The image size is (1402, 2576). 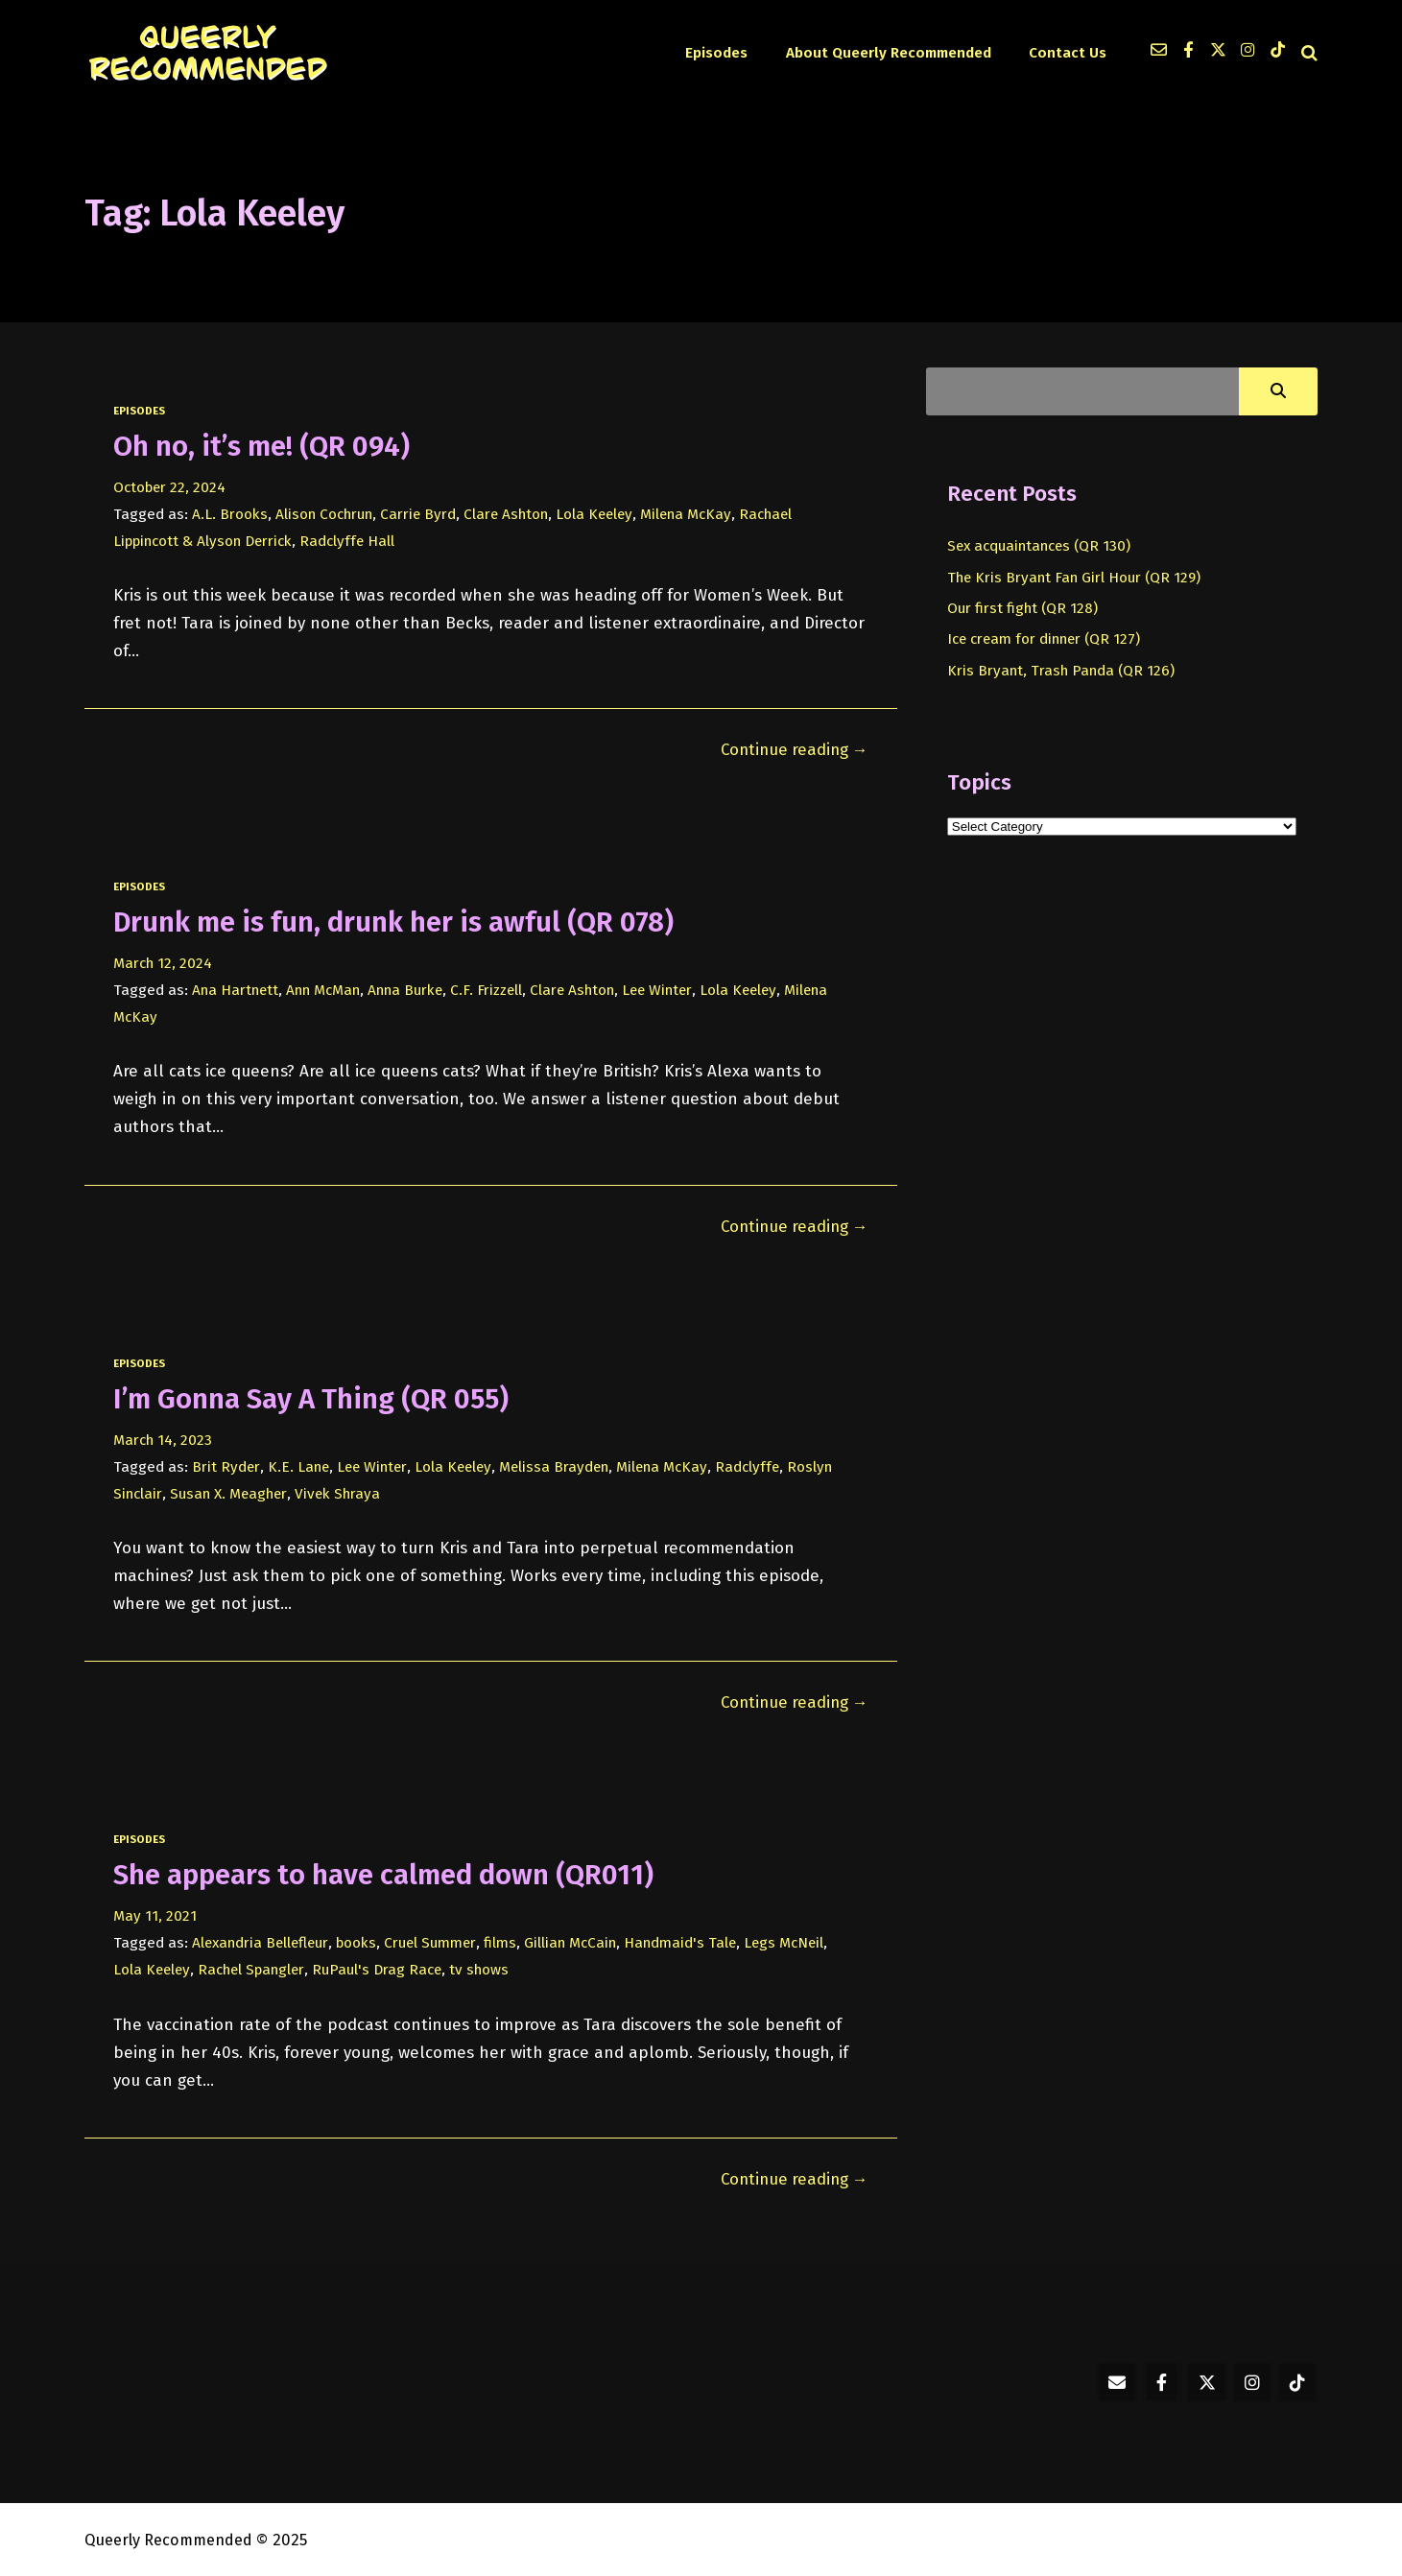 I want to click on March 12, 2024, so click(x=163, y=962).